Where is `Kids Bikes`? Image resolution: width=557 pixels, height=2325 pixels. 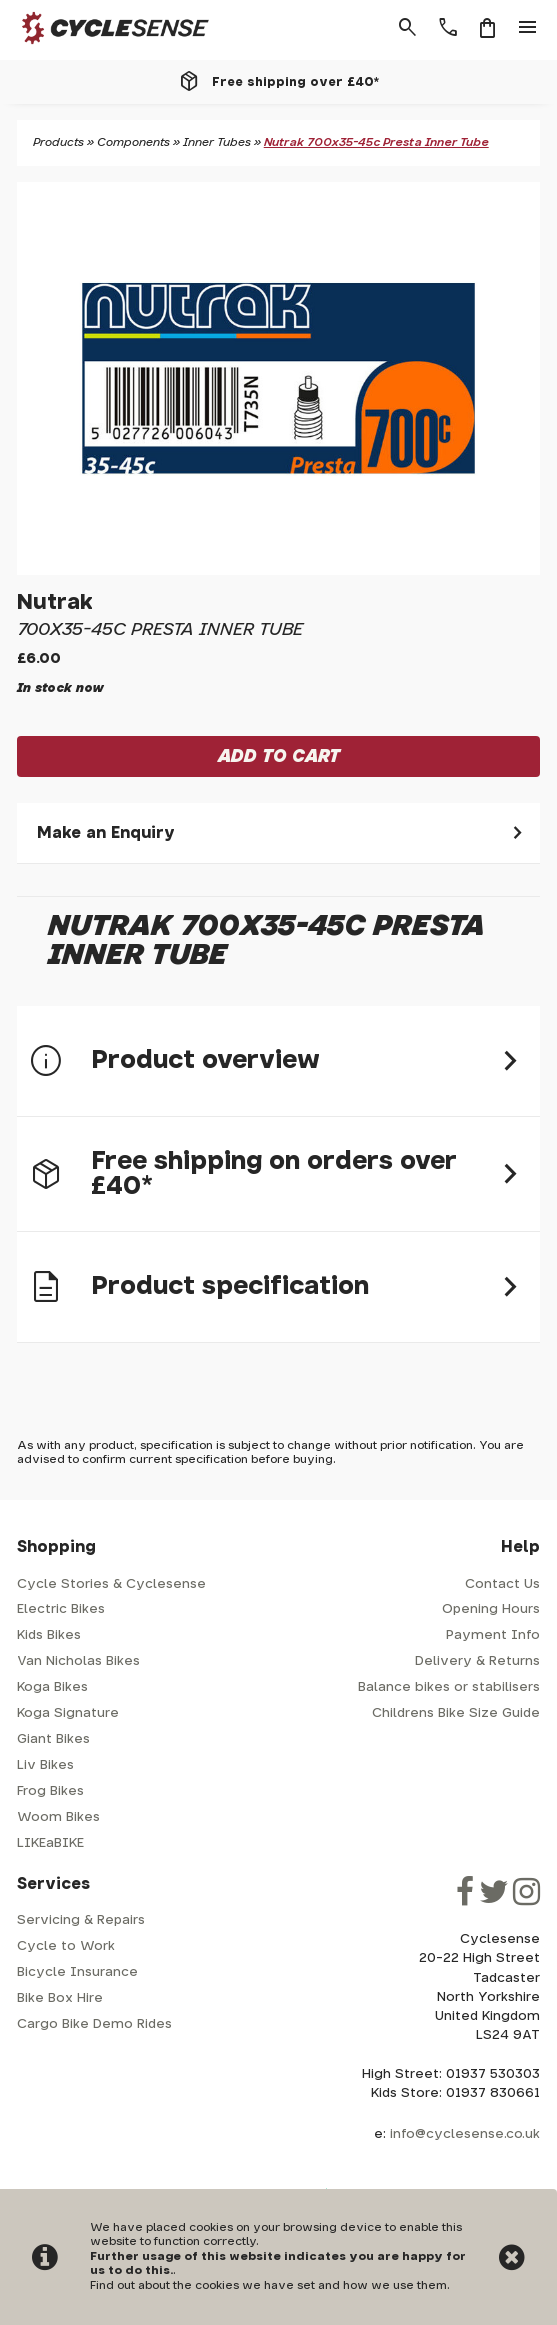
Kids Bikes is located at coordinates (49, 1635).